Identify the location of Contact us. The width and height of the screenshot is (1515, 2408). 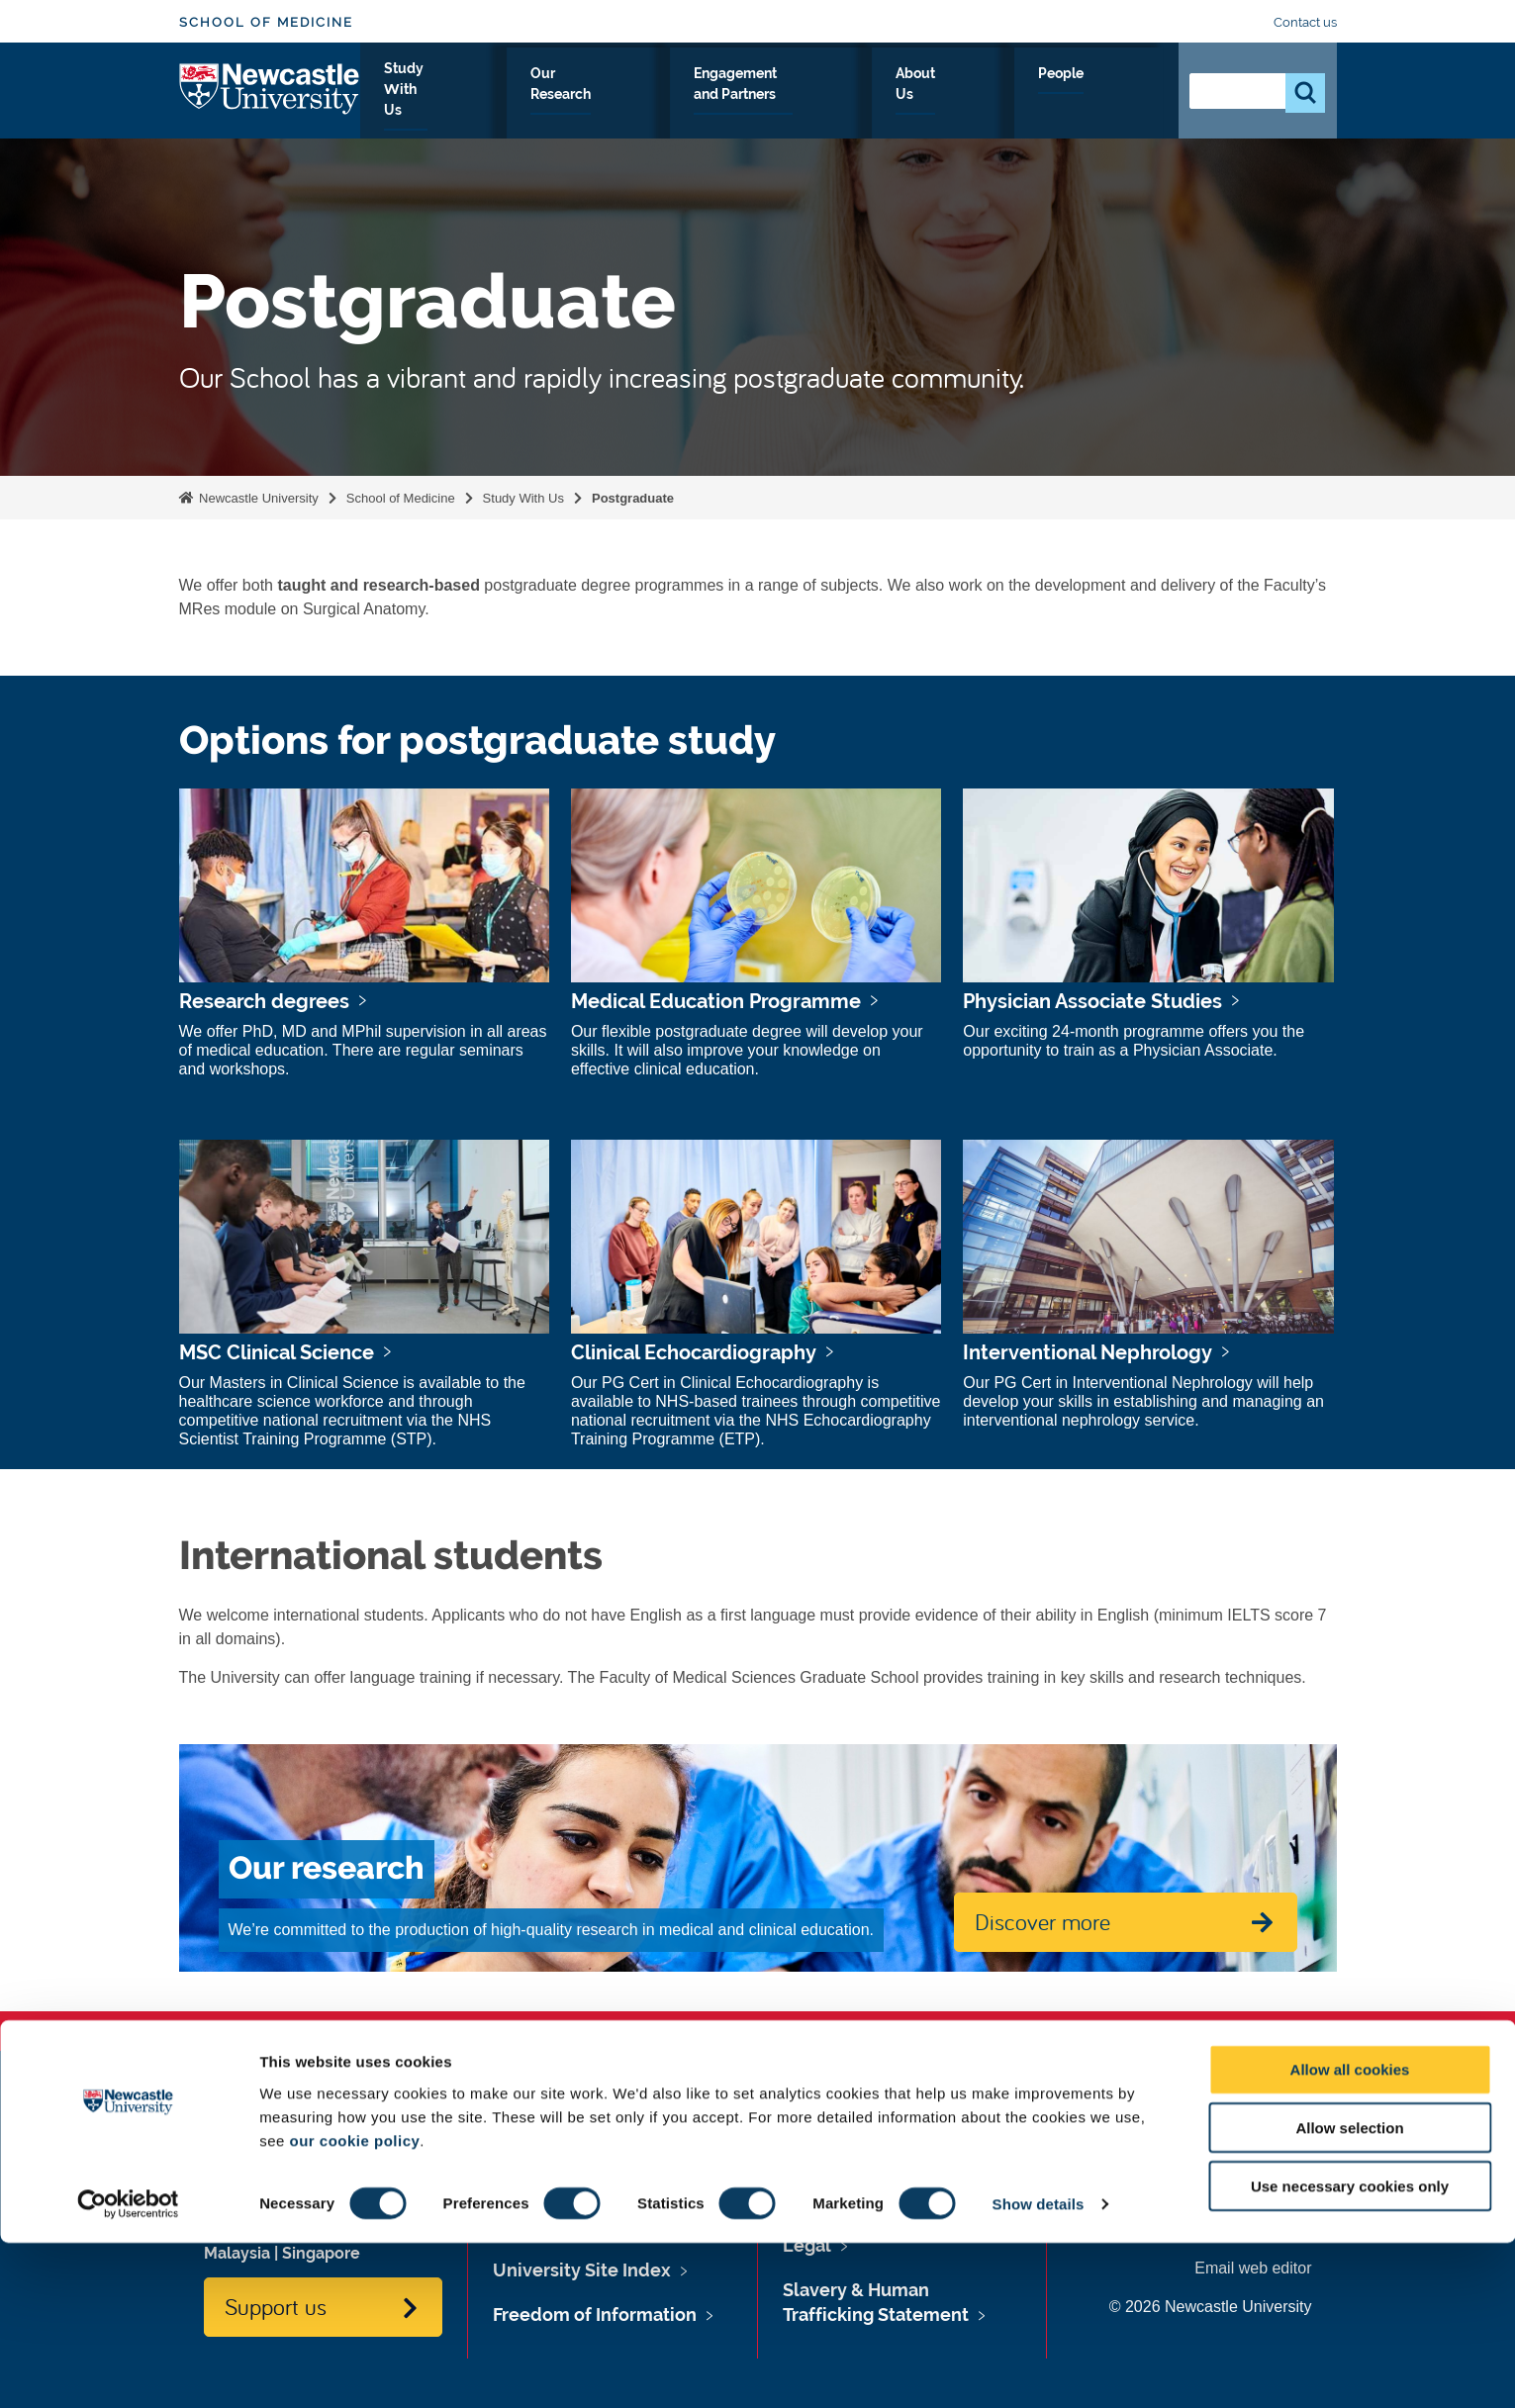
(1305, 22).